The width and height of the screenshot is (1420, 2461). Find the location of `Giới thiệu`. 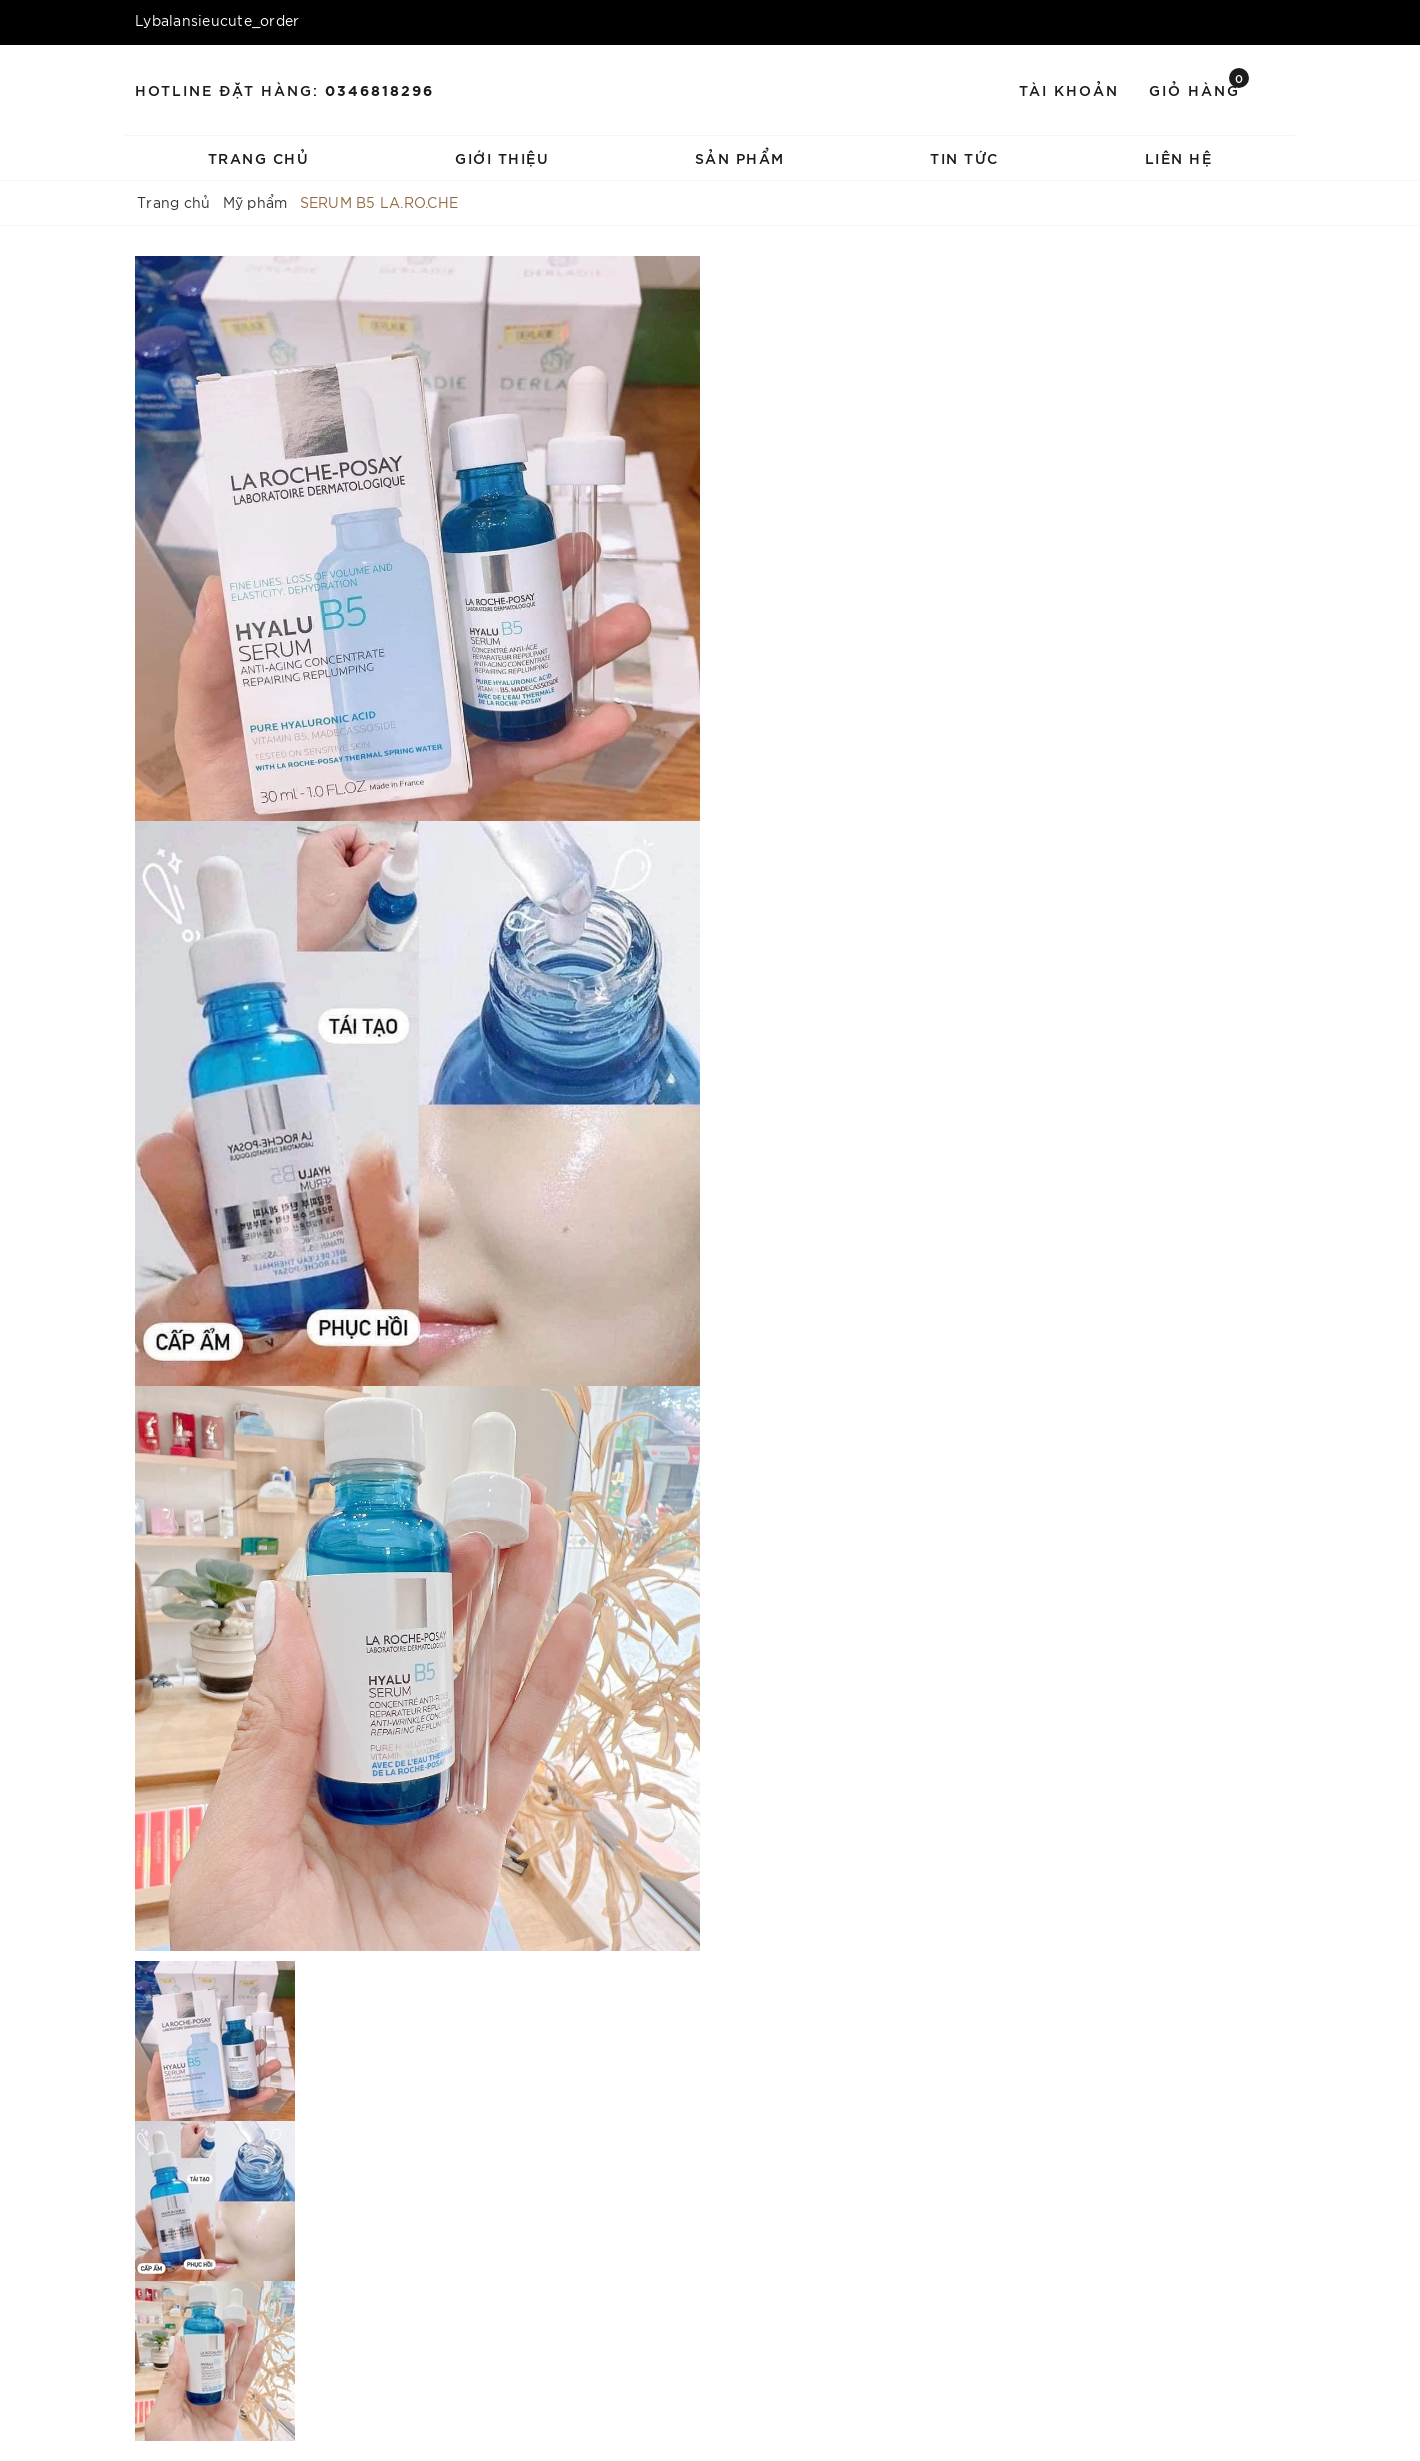

Giới thiệu is located at coordinates (502, 157).